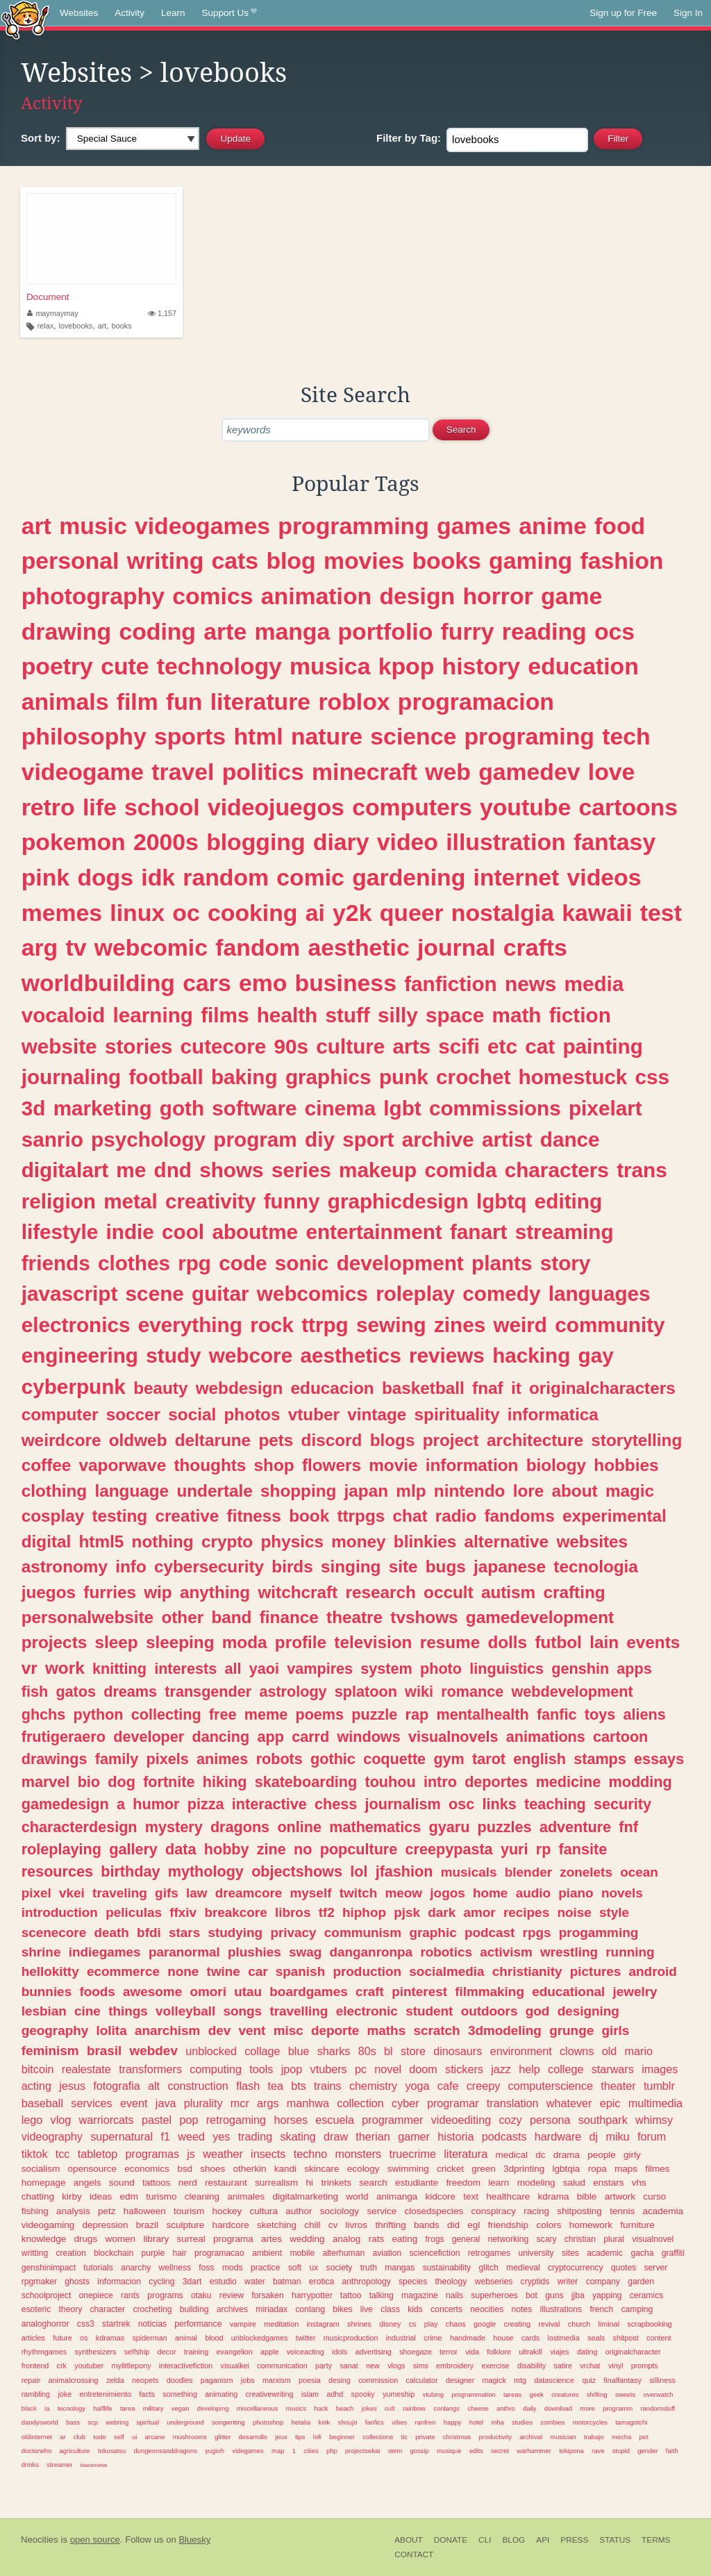  What do you see at coordinates (255, 842) in the screenshot?
I see `blogging` at bounding box center [255, 842].